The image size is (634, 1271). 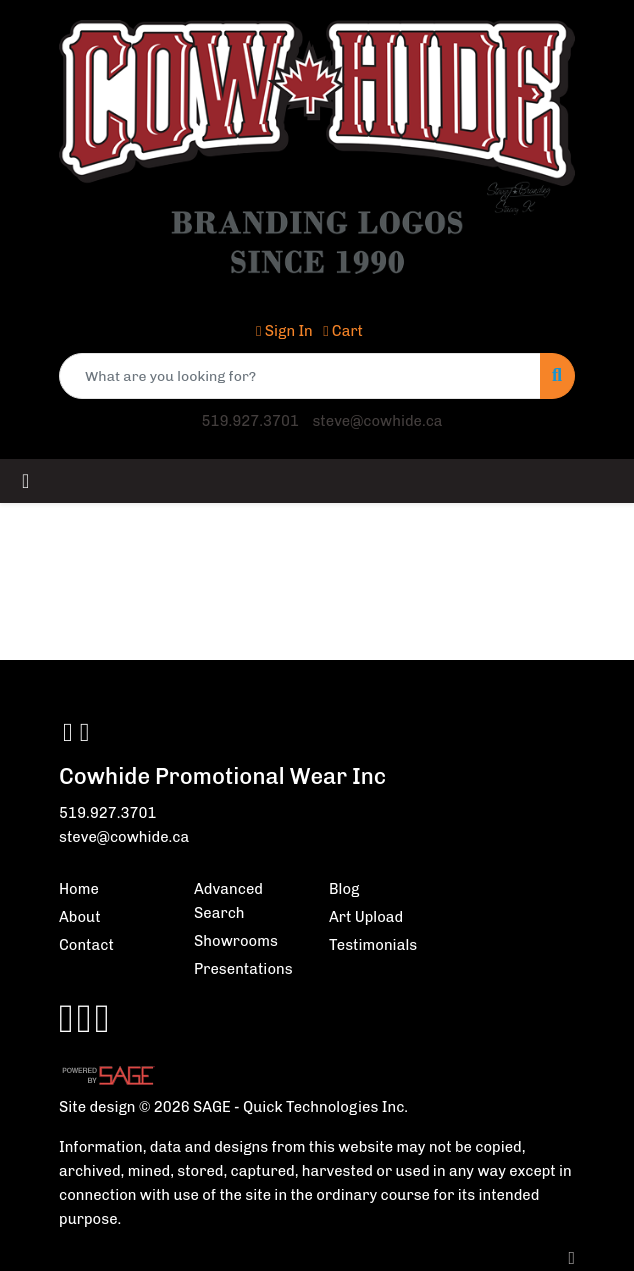 What do you see at coordinates (373, 945) in the screenshot?
I see `Testimonials` at bounding box center [373, 945].